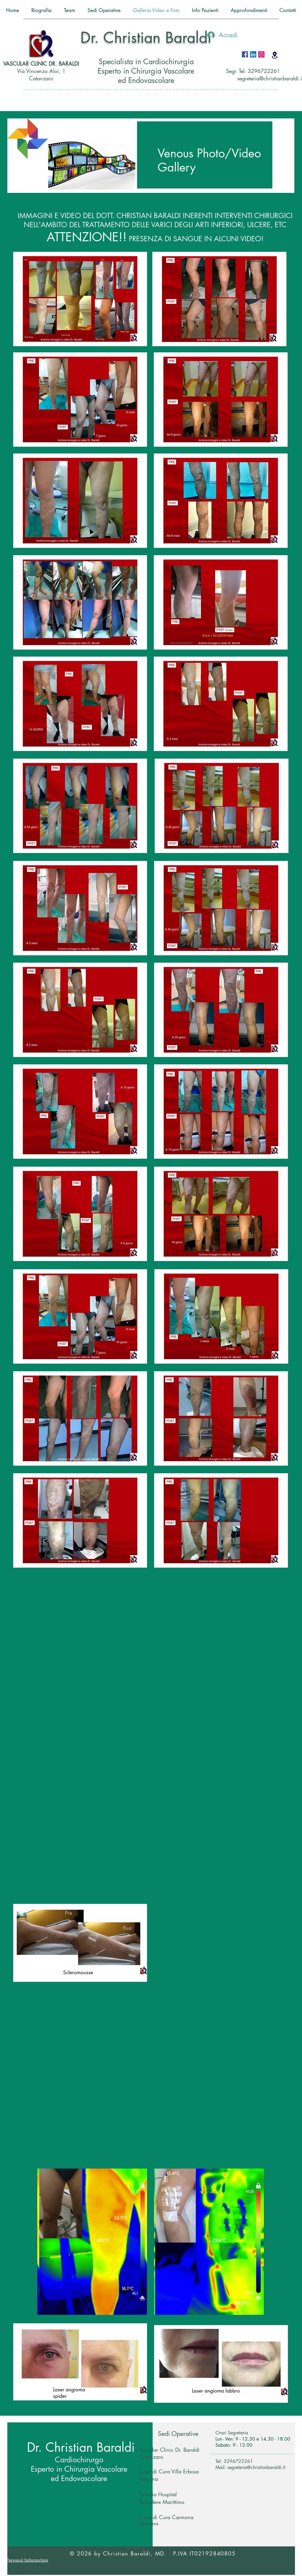 The height and width of the screenshot is (2576, 302). I want to click on segreteria@christianbaraldi.it, so click(256, 2467).